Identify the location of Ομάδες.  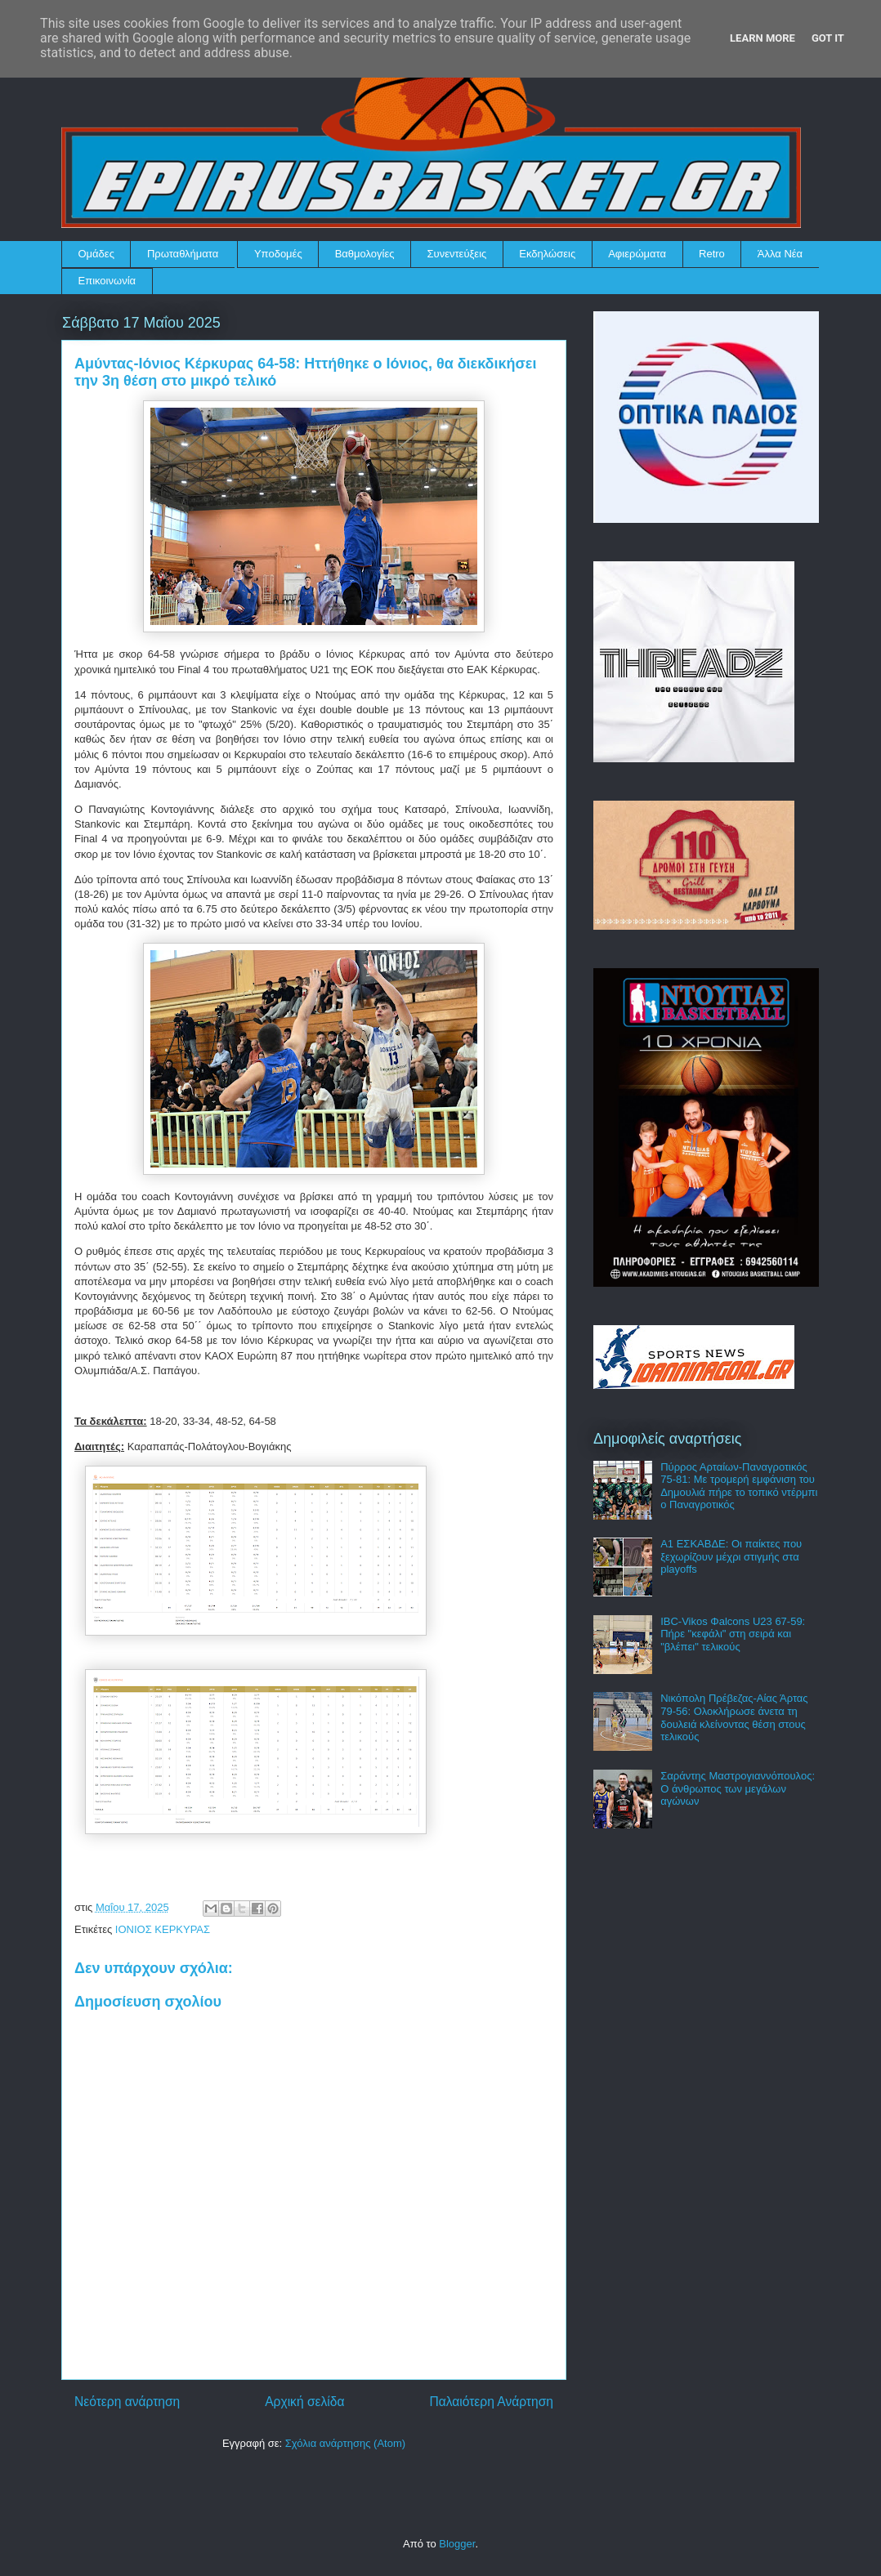
(96, 254).